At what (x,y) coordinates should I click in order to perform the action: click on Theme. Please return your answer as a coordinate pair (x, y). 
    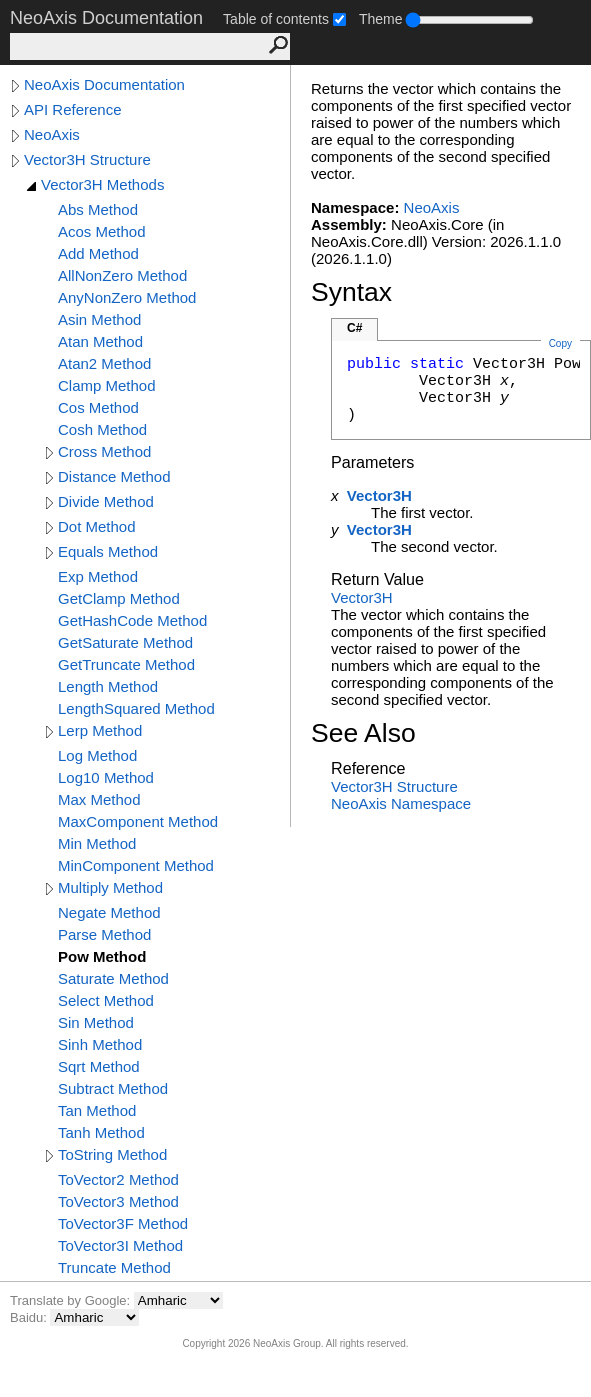
    Looking at the image, I should click on (381, 19).